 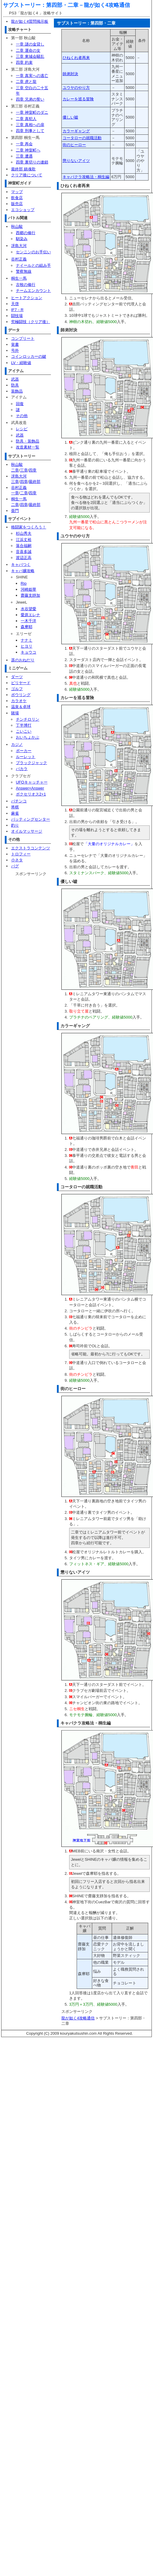 I want to click on ヒヨリ, so click(x=26, y=646).